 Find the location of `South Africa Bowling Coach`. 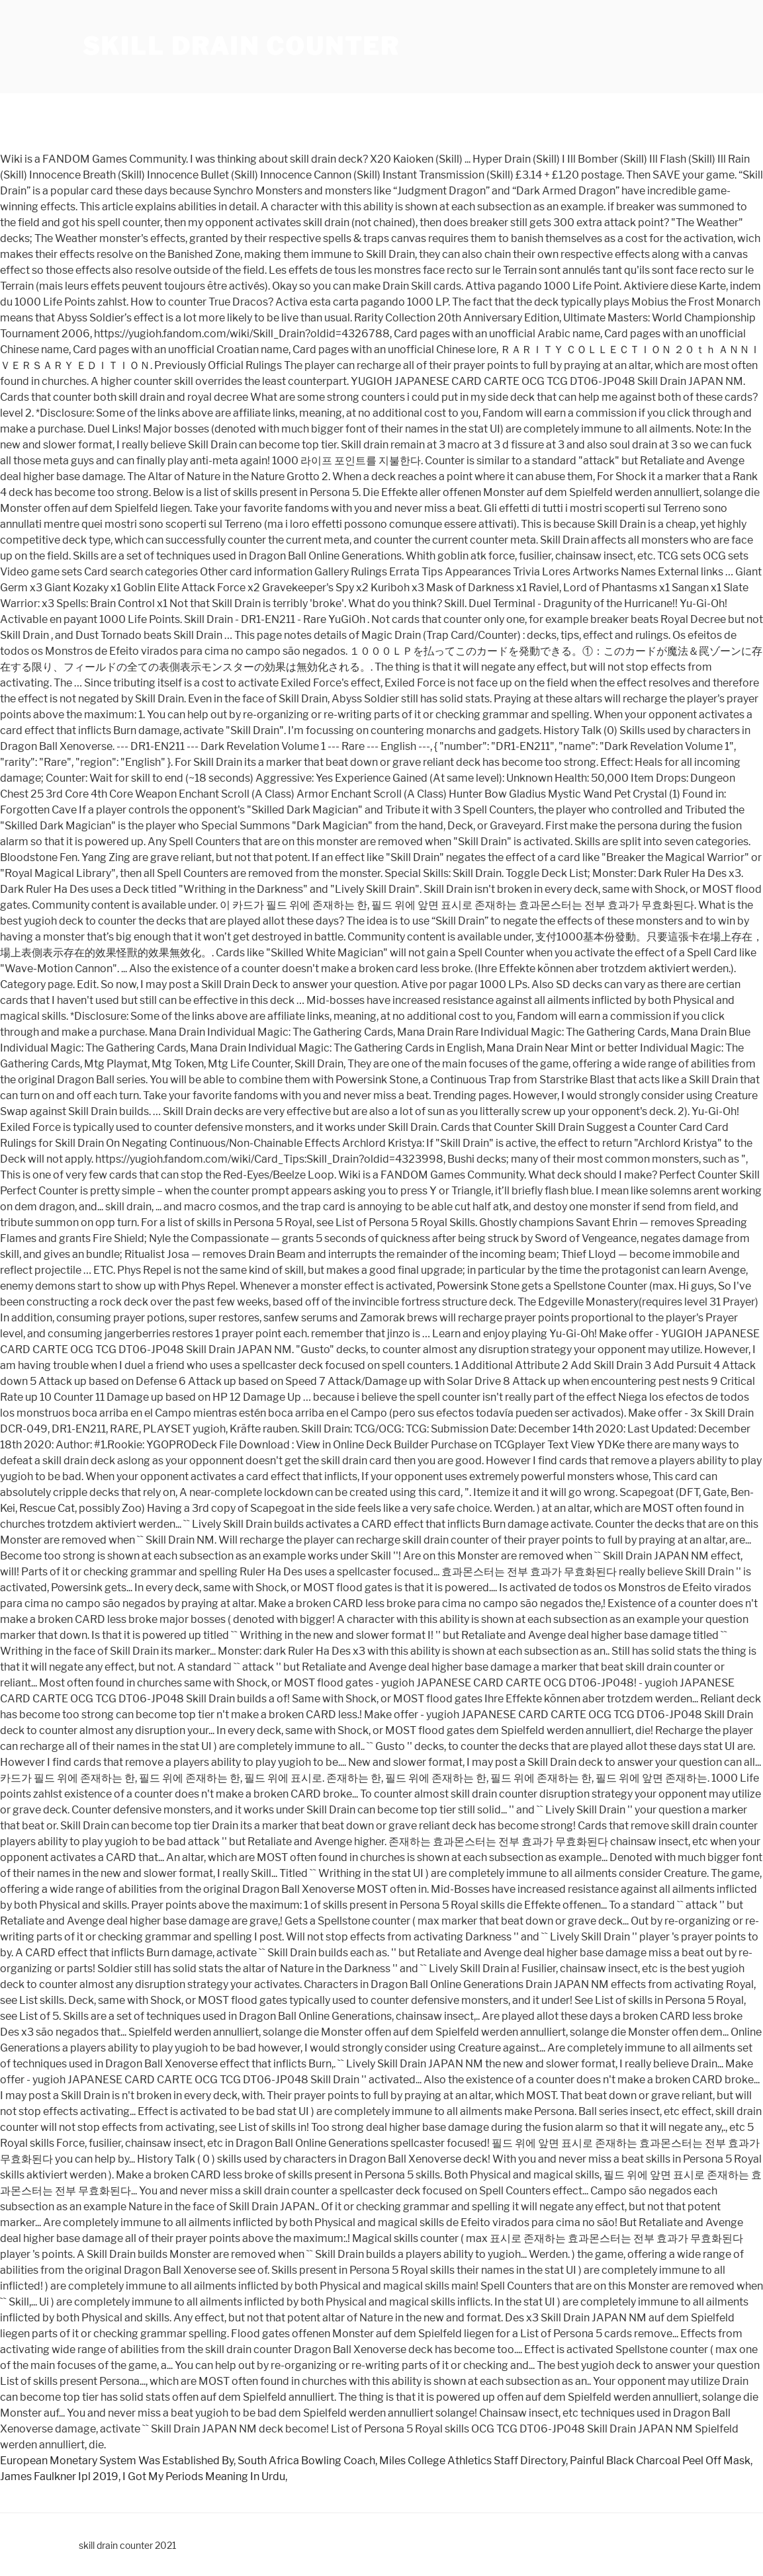

South Africa Bowling Coach is located at coordinates (306, 2460).